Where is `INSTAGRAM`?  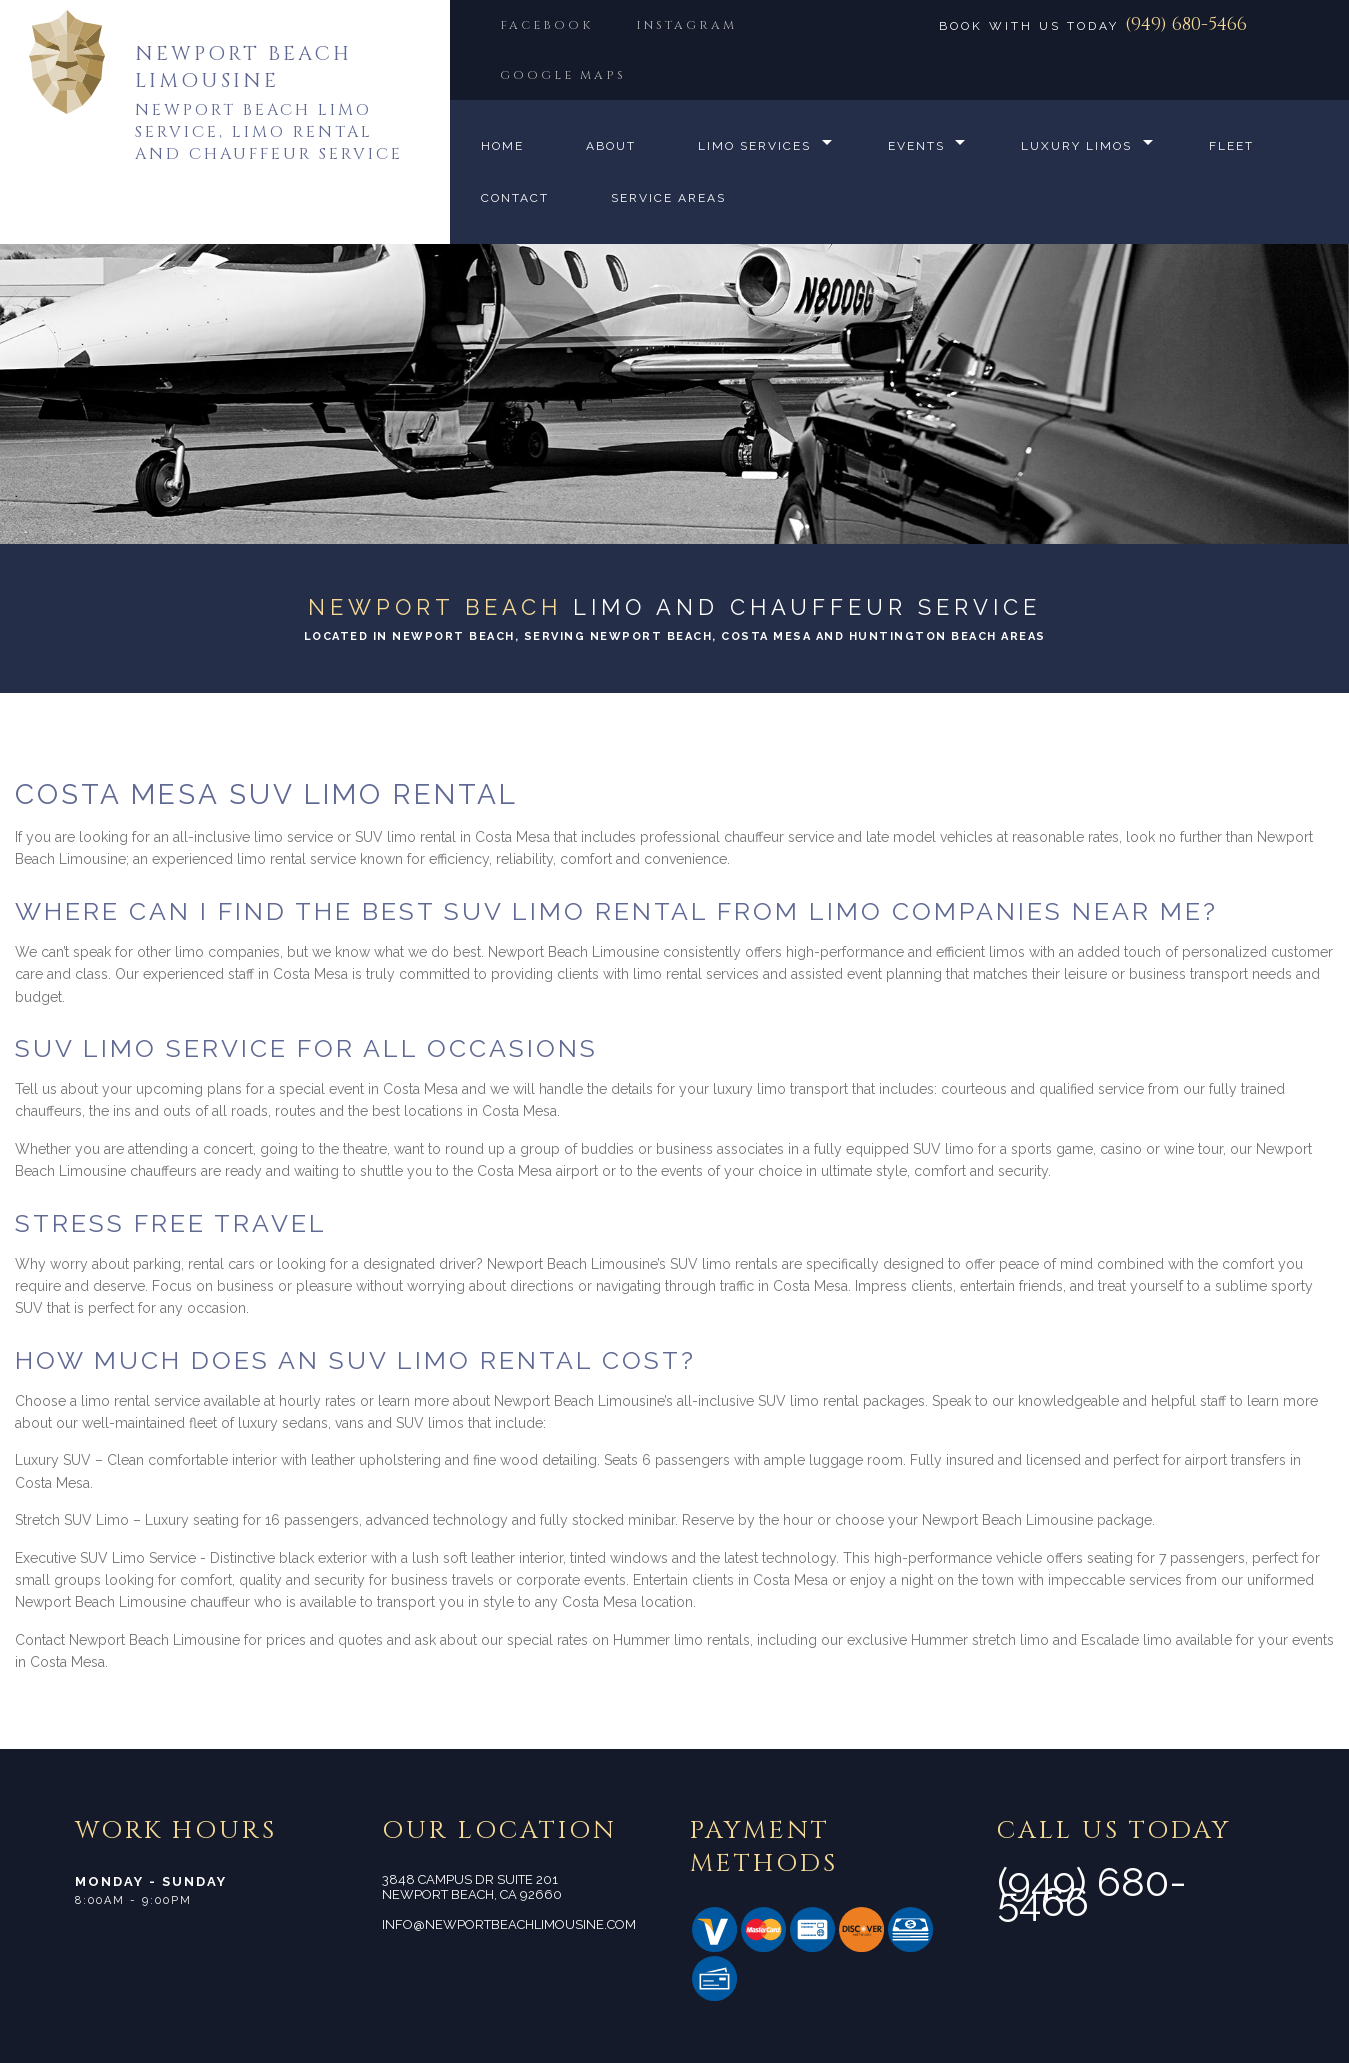 INSTAGRAM is located at coordinates (688, 25).